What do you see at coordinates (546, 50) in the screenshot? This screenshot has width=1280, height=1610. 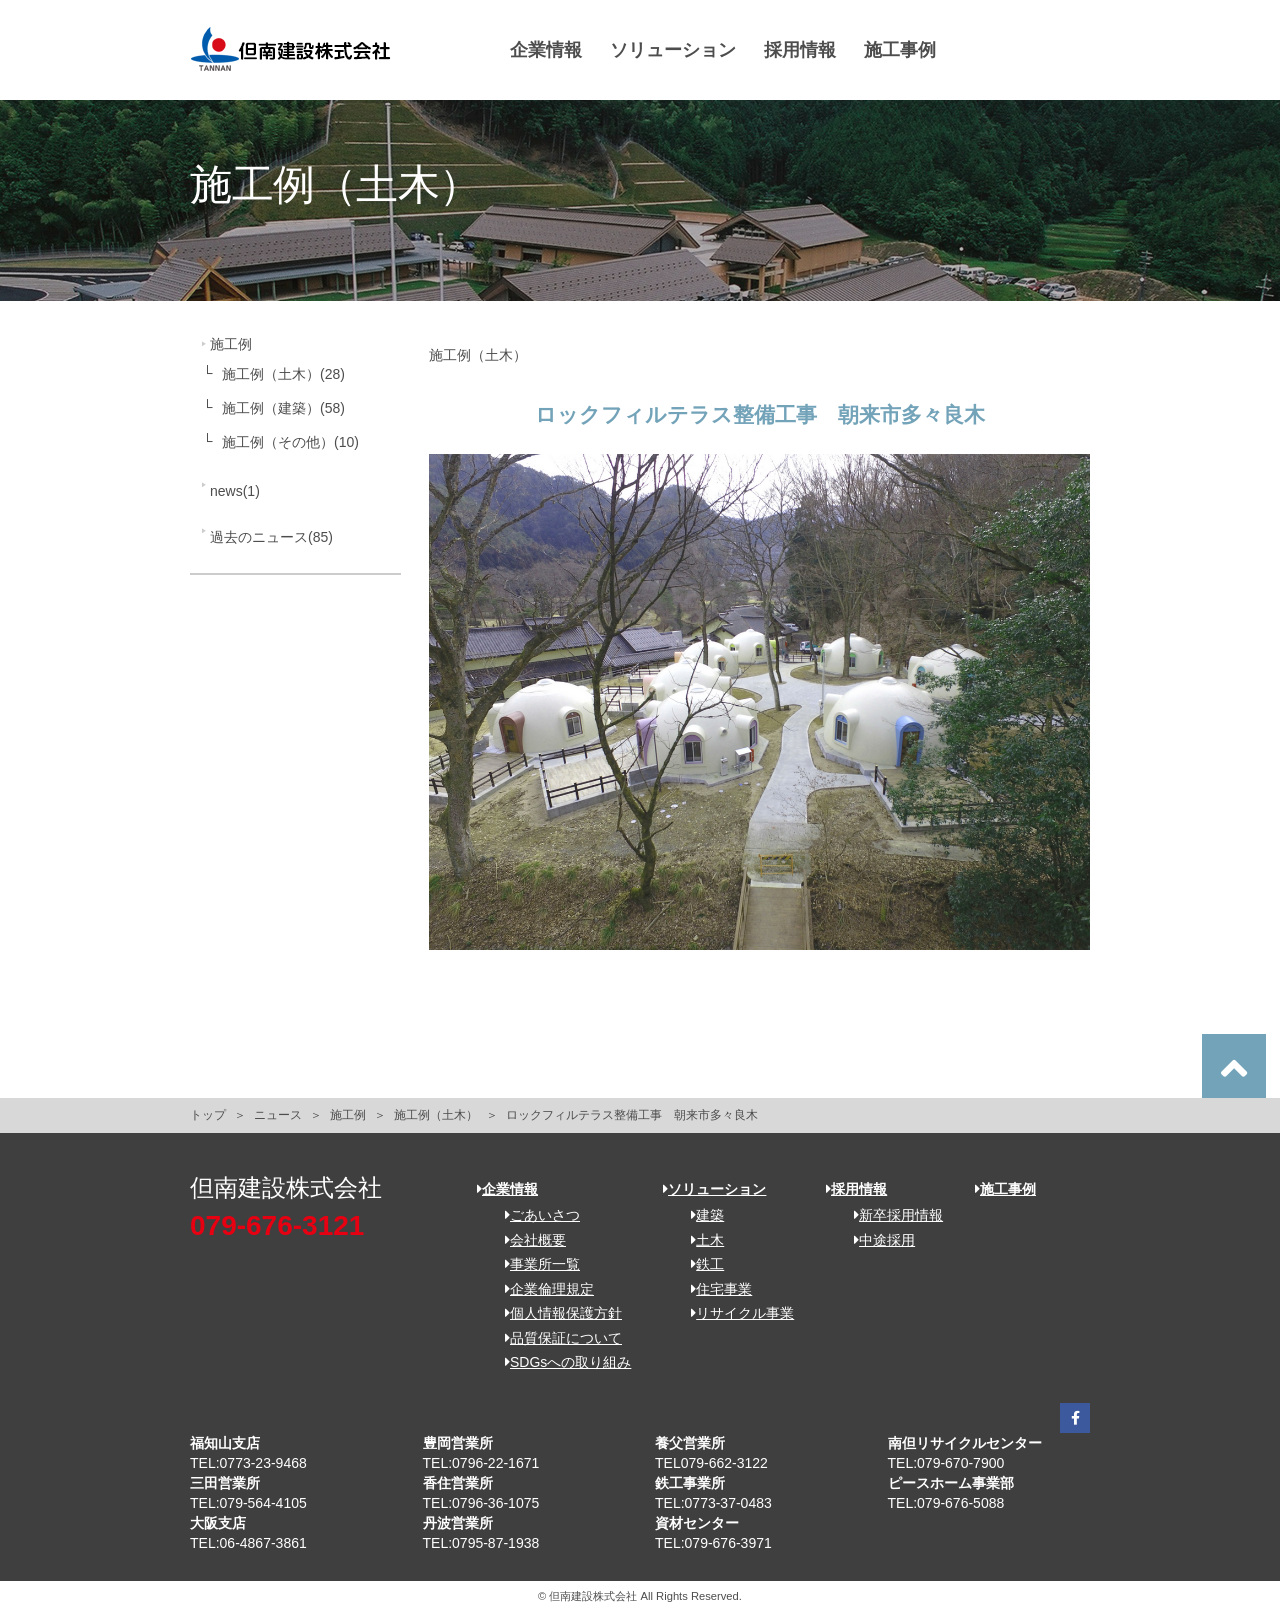 I see `企業情報` at bounding box center [546, 50].